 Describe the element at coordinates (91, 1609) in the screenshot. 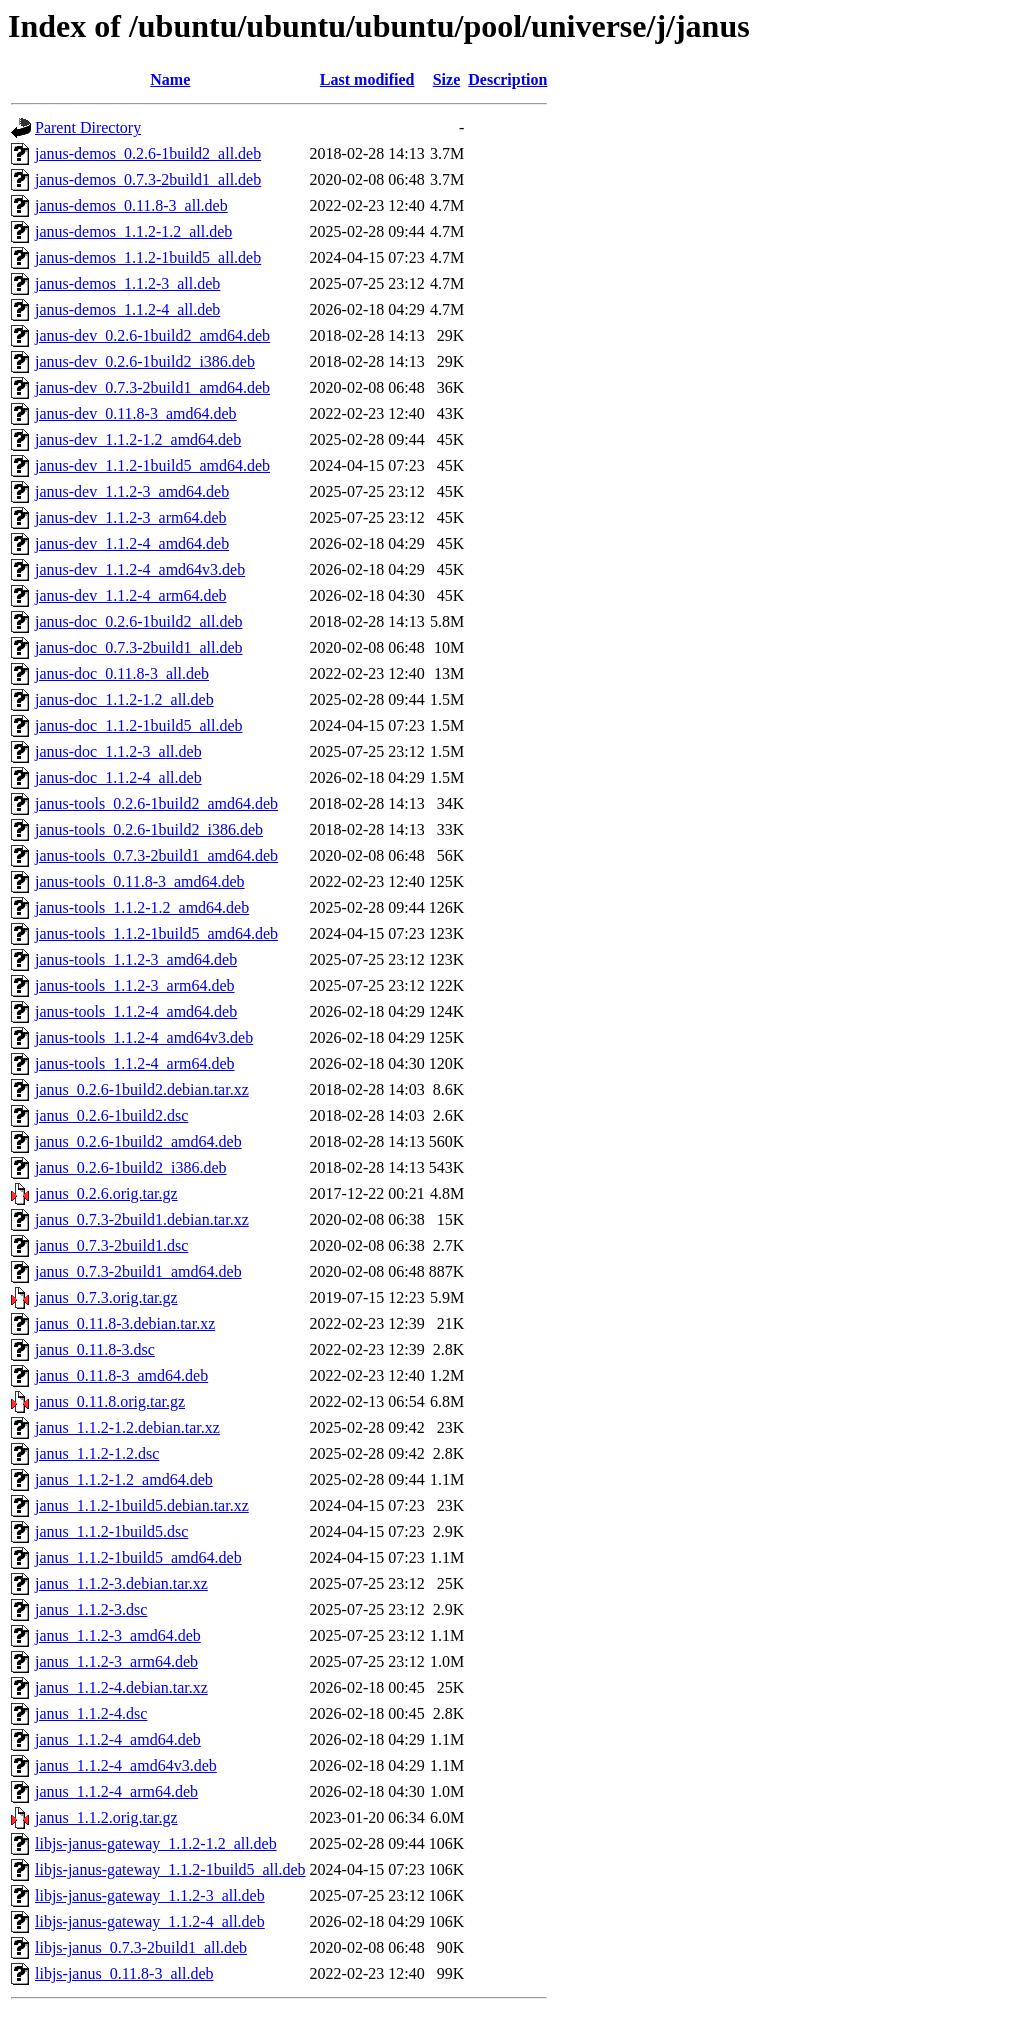

I see `janus_1.1.2-3.dsc` at that location.